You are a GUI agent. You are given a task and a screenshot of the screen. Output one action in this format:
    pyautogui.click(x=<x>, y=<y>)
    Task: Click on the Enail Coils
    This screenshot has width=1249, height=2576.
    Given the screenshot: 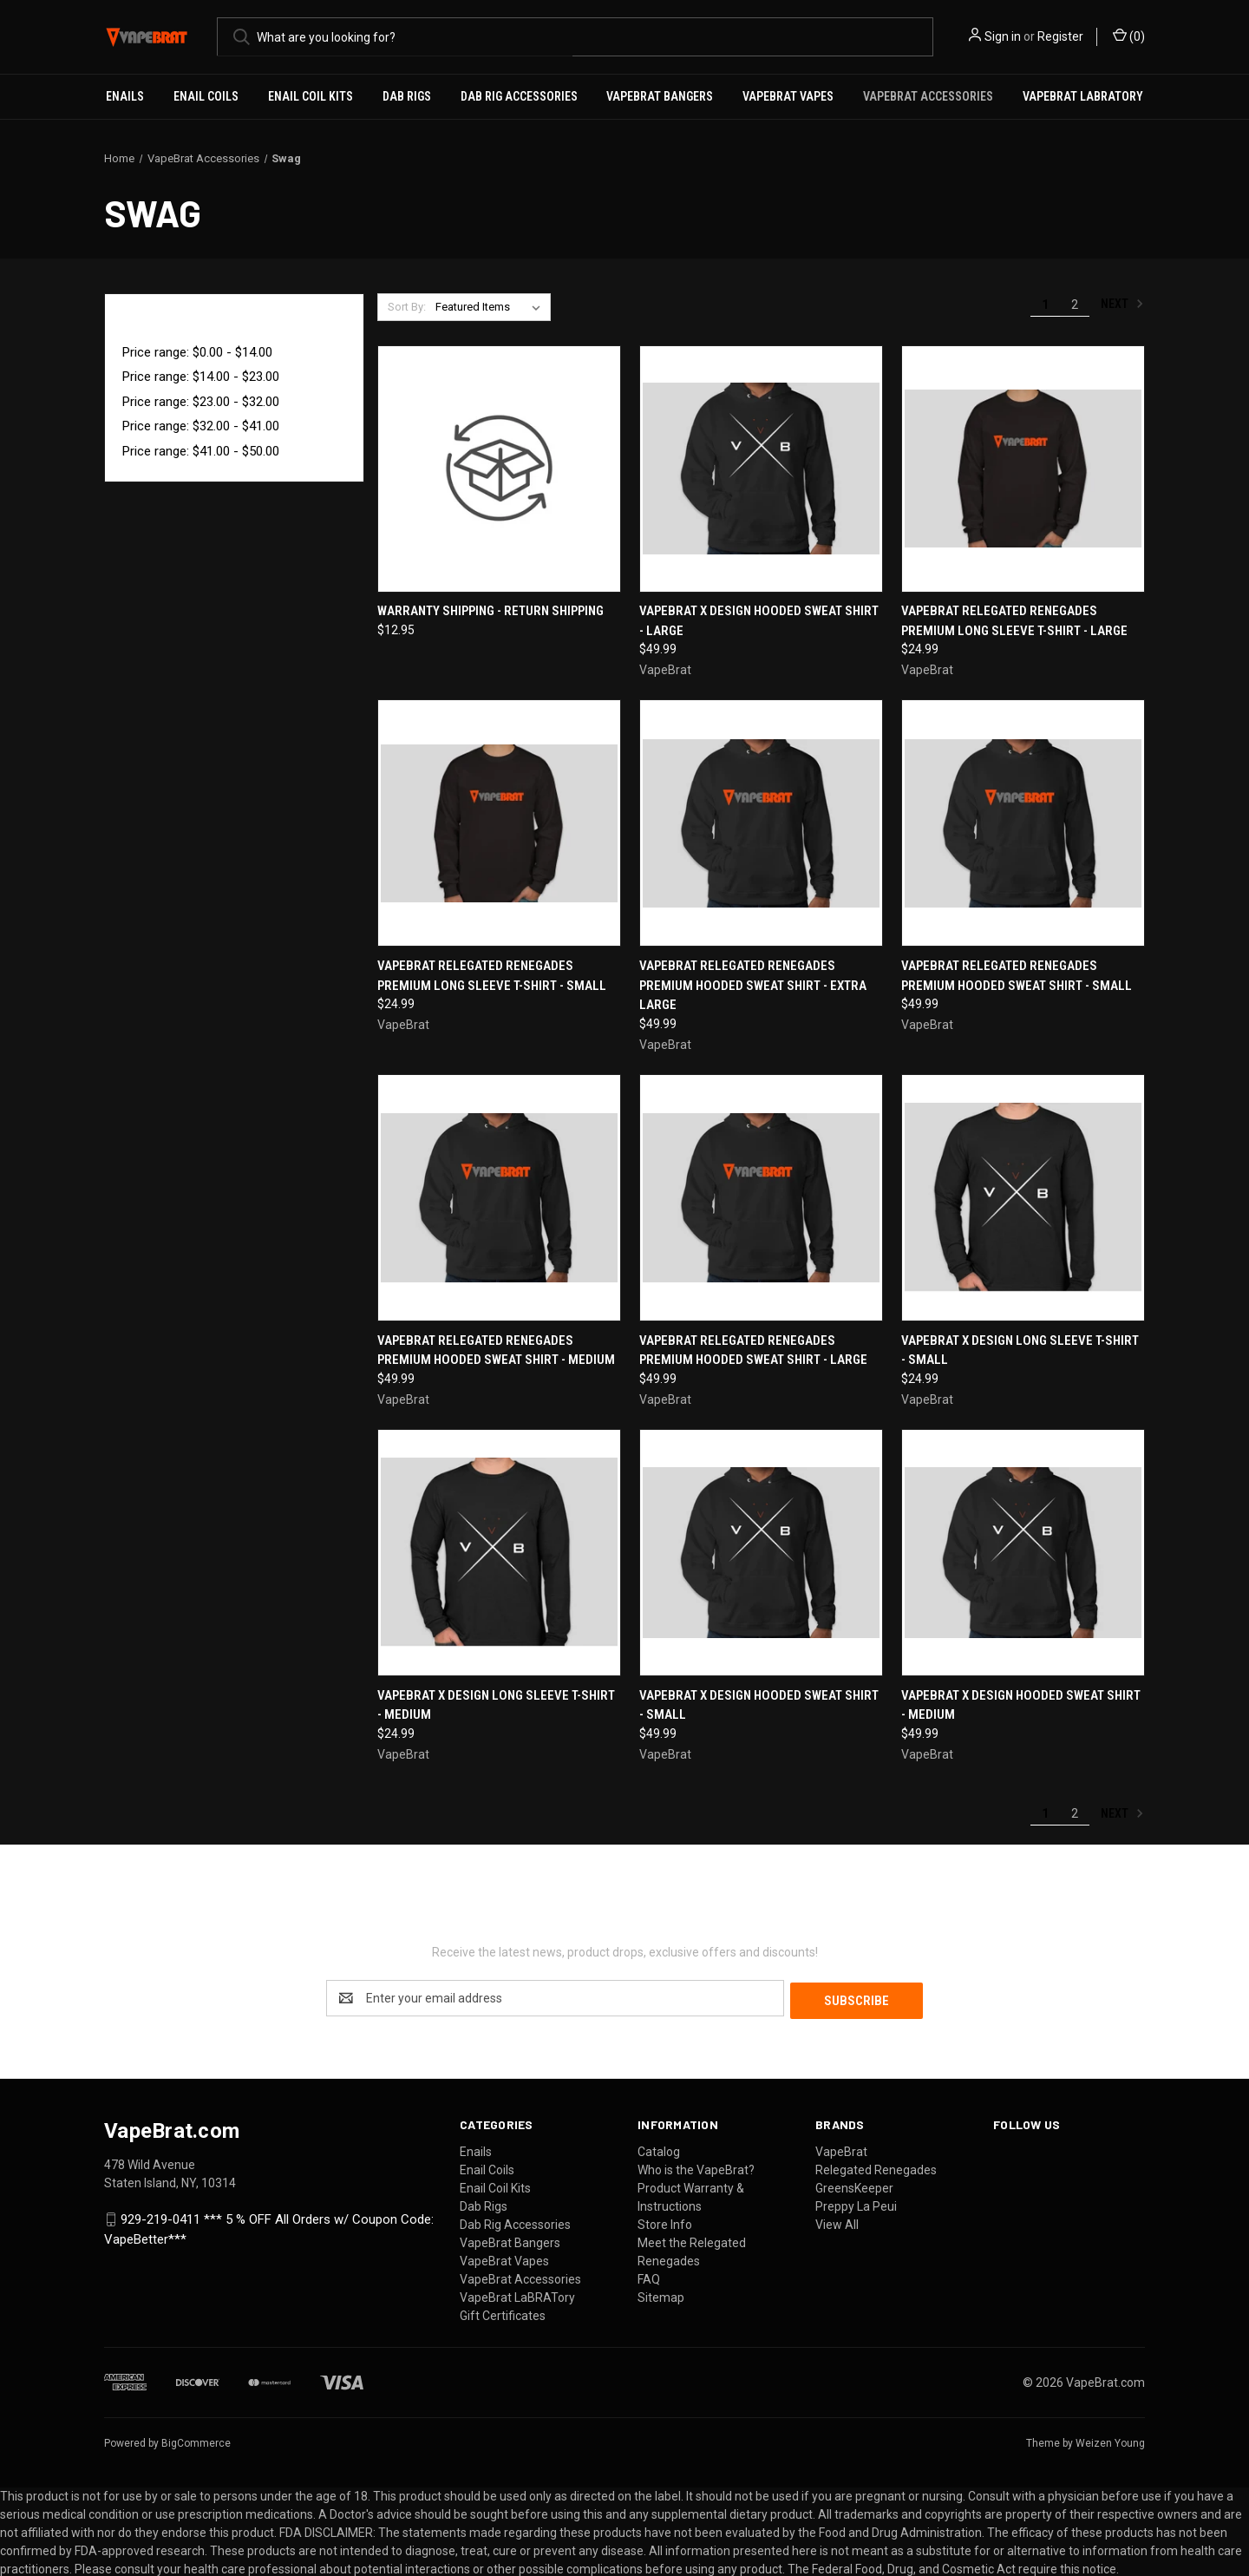 What is the action you would take?
    pyautogui.click(x=206, y=96)
    